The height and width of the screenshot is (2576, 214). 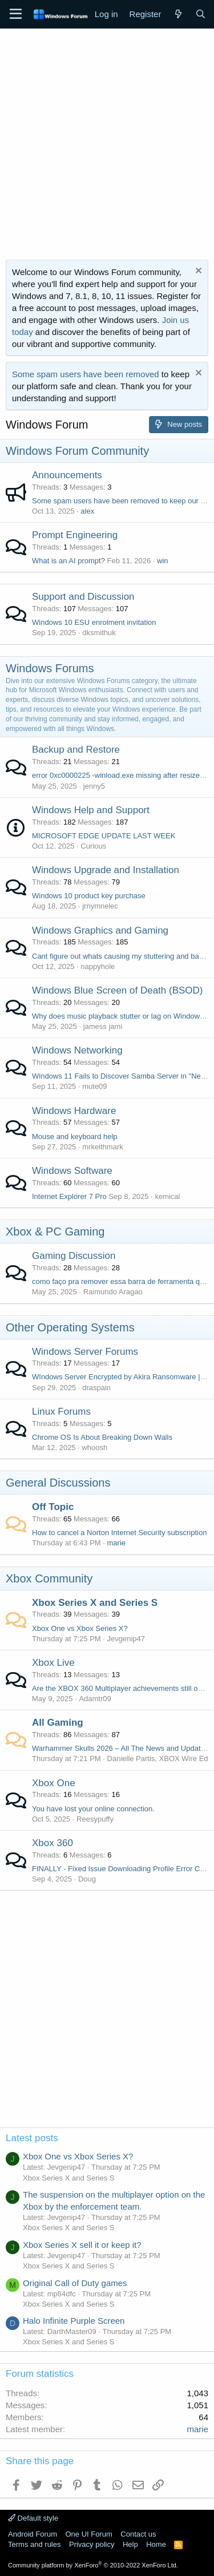 What do you see at coordinates (53, 1783) in the screenshot?
I see `Xbox One` at bounding box center [53, 1783].